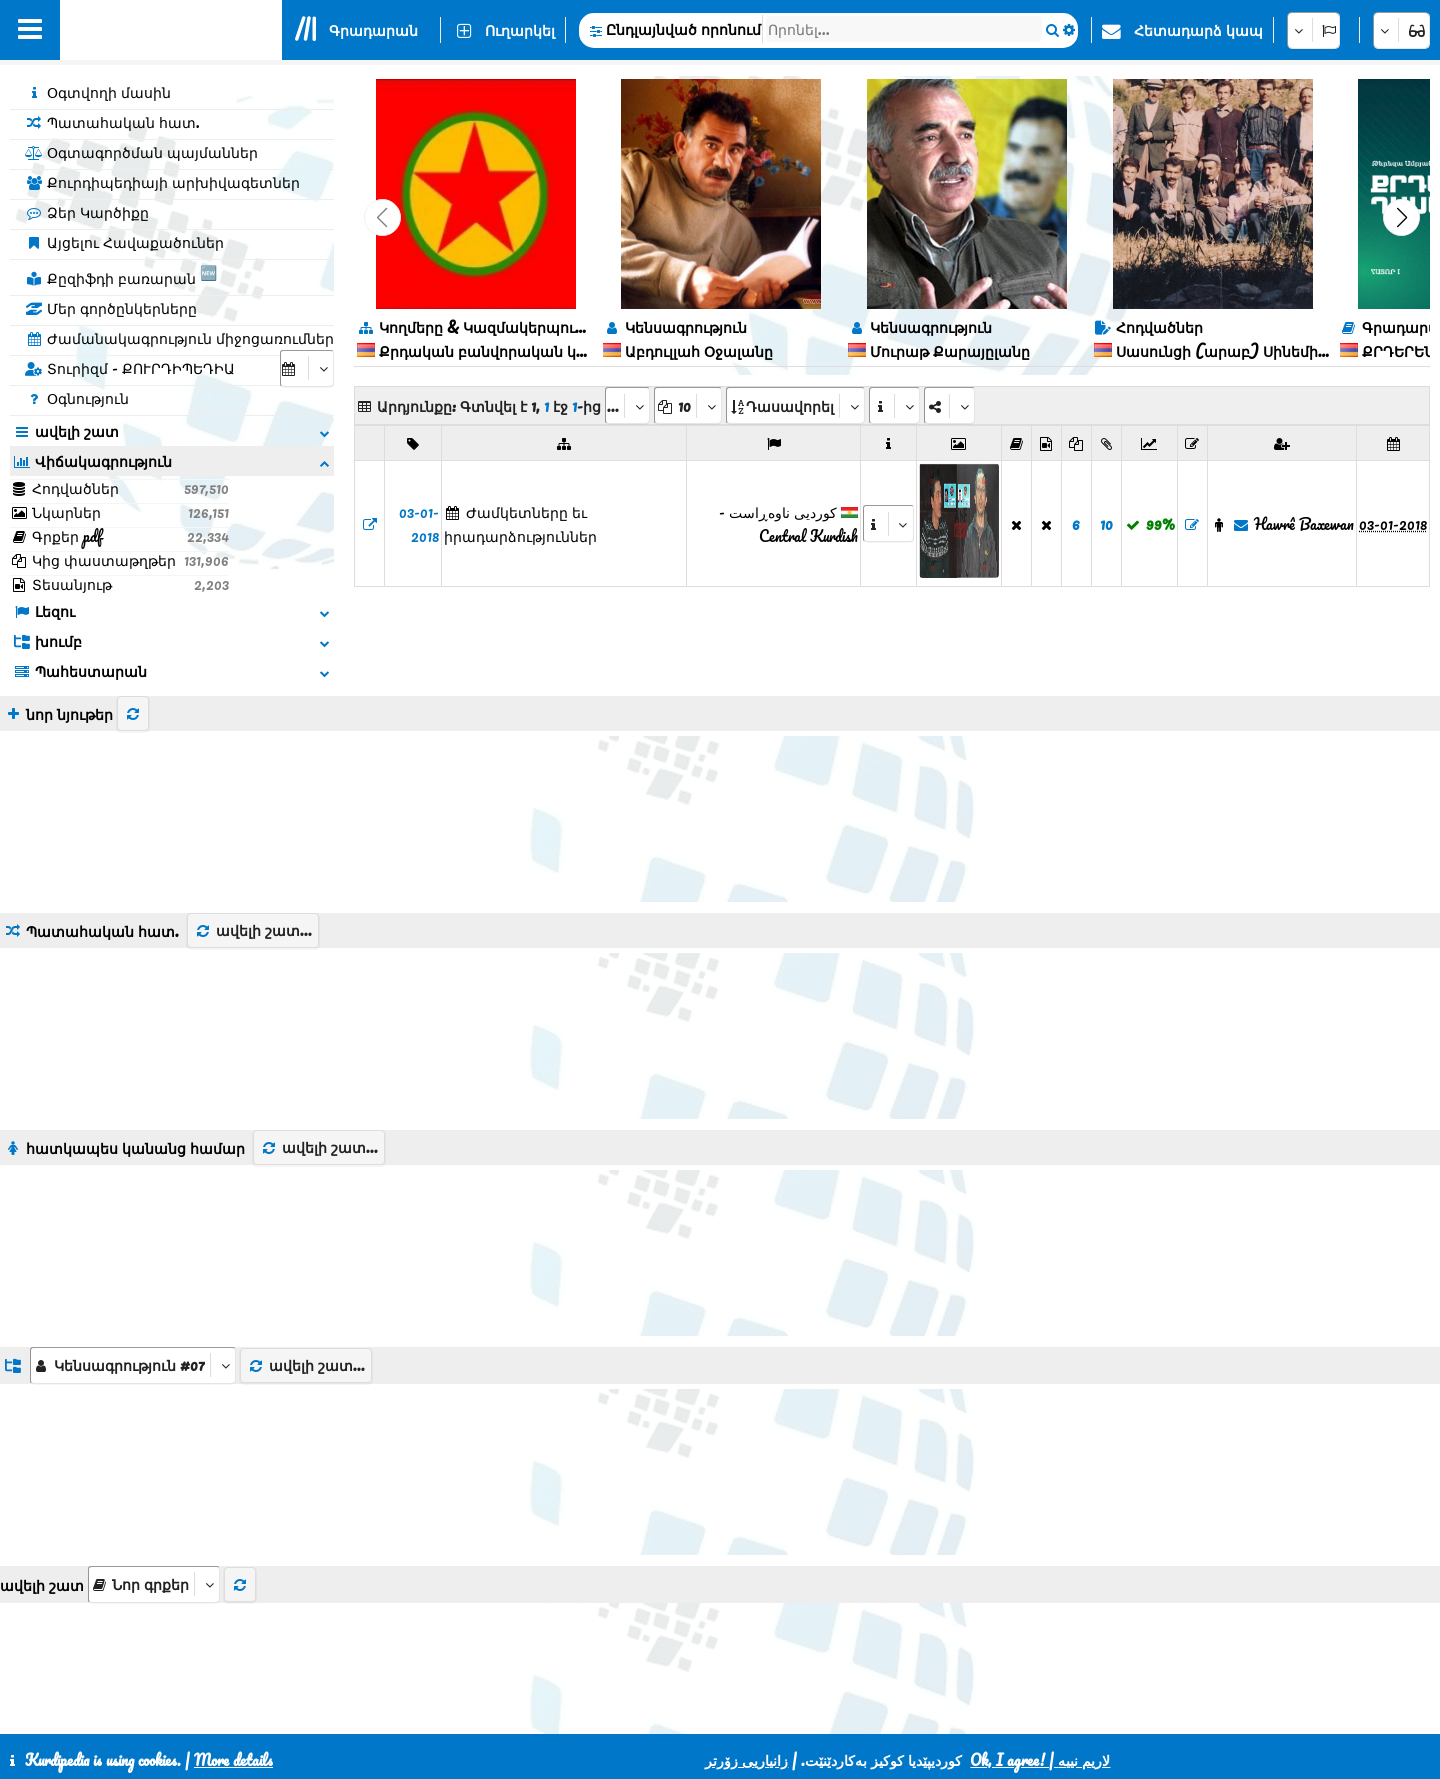 The height and width of the screenshot is (1779, 1440). Describe the element at coordinates (133, 1257) in the screenshot. I see `[aria_dropDownListGroups]` at that location.